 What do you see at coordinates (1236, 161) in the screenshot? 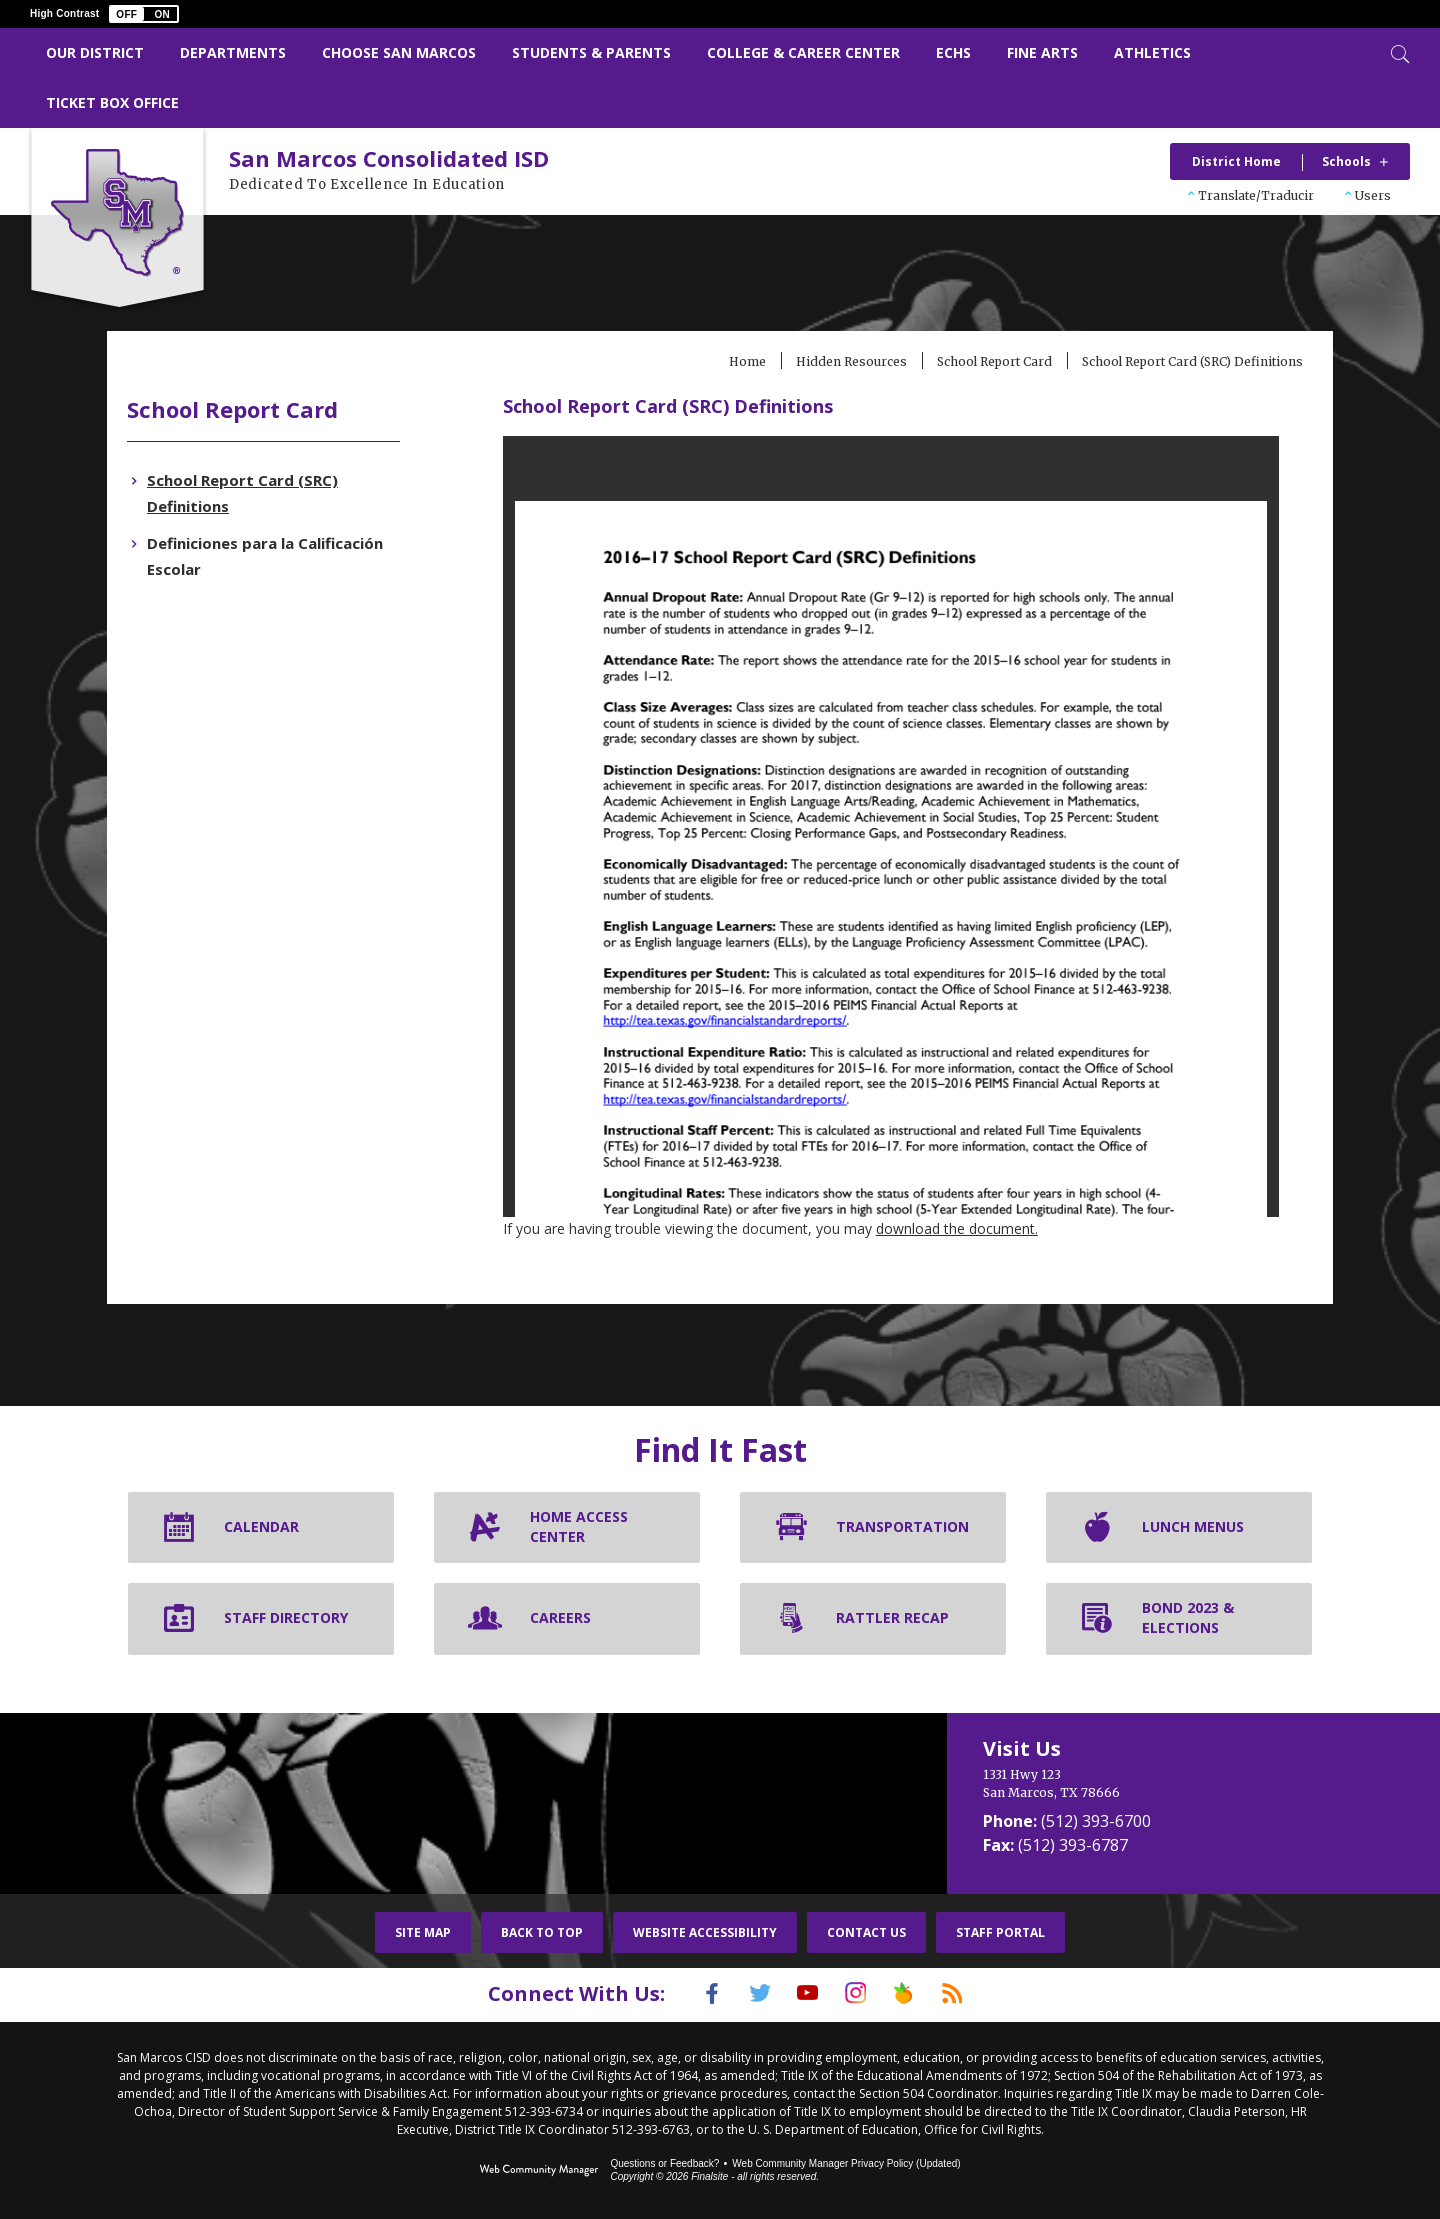
I see `District Home` at bounding box center [1236, 161].